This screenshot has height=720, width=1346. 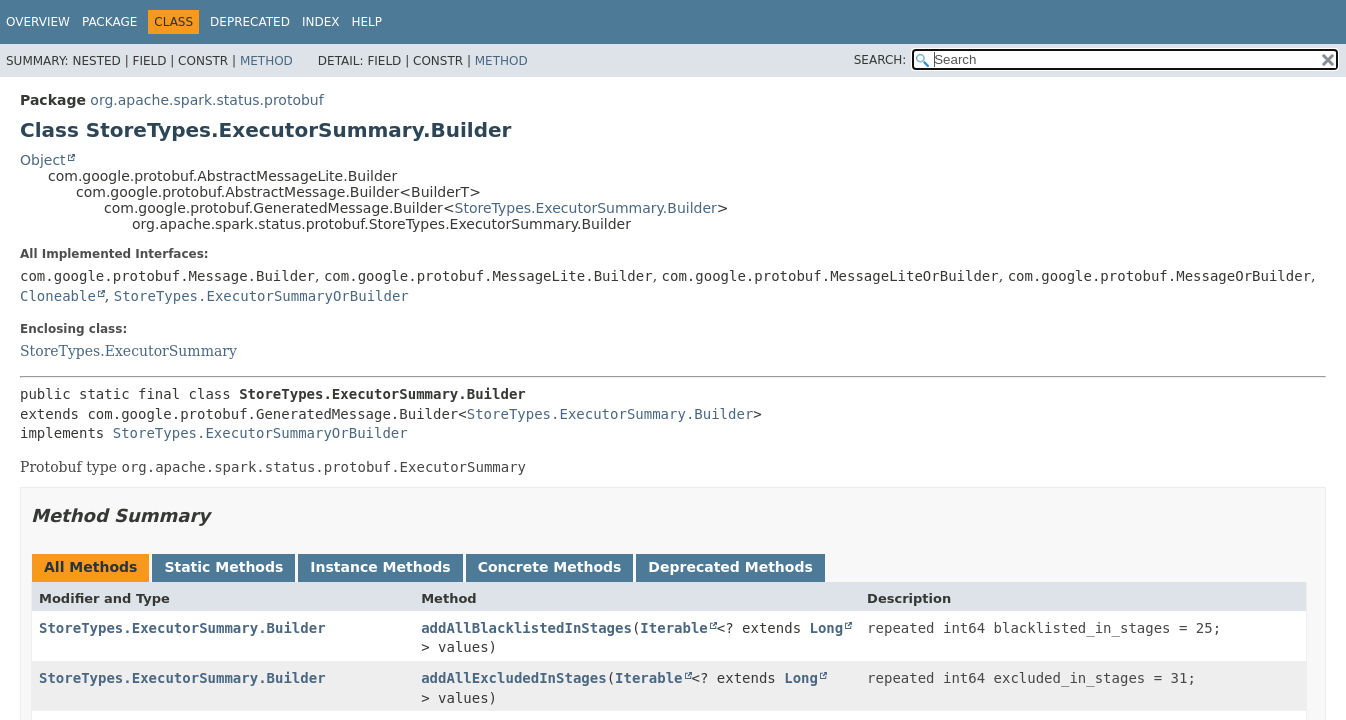 I want to click on Method, so click(x=266, y=61).